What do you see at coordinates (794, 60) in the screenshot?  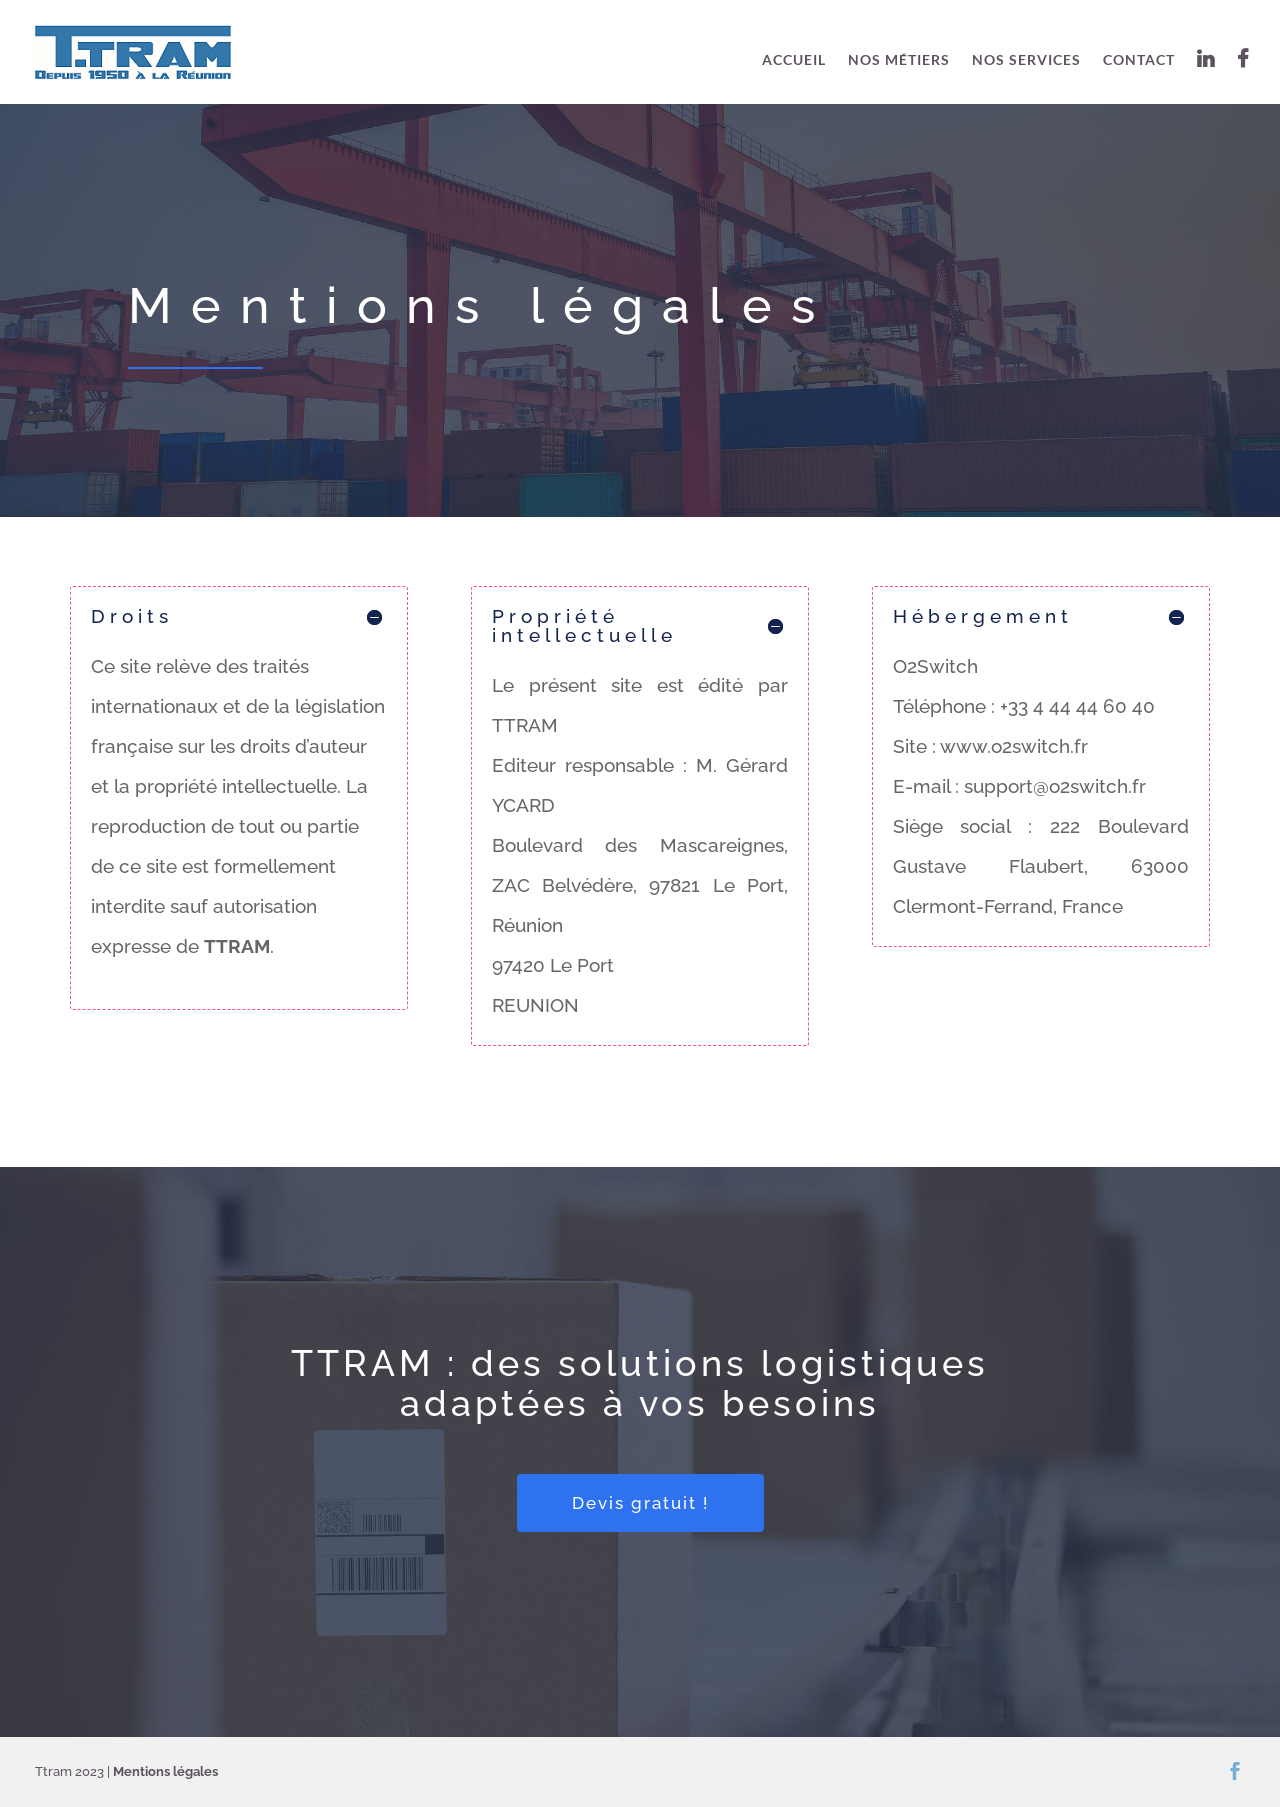 I see `Accueil` at bounding box center [794, 60].